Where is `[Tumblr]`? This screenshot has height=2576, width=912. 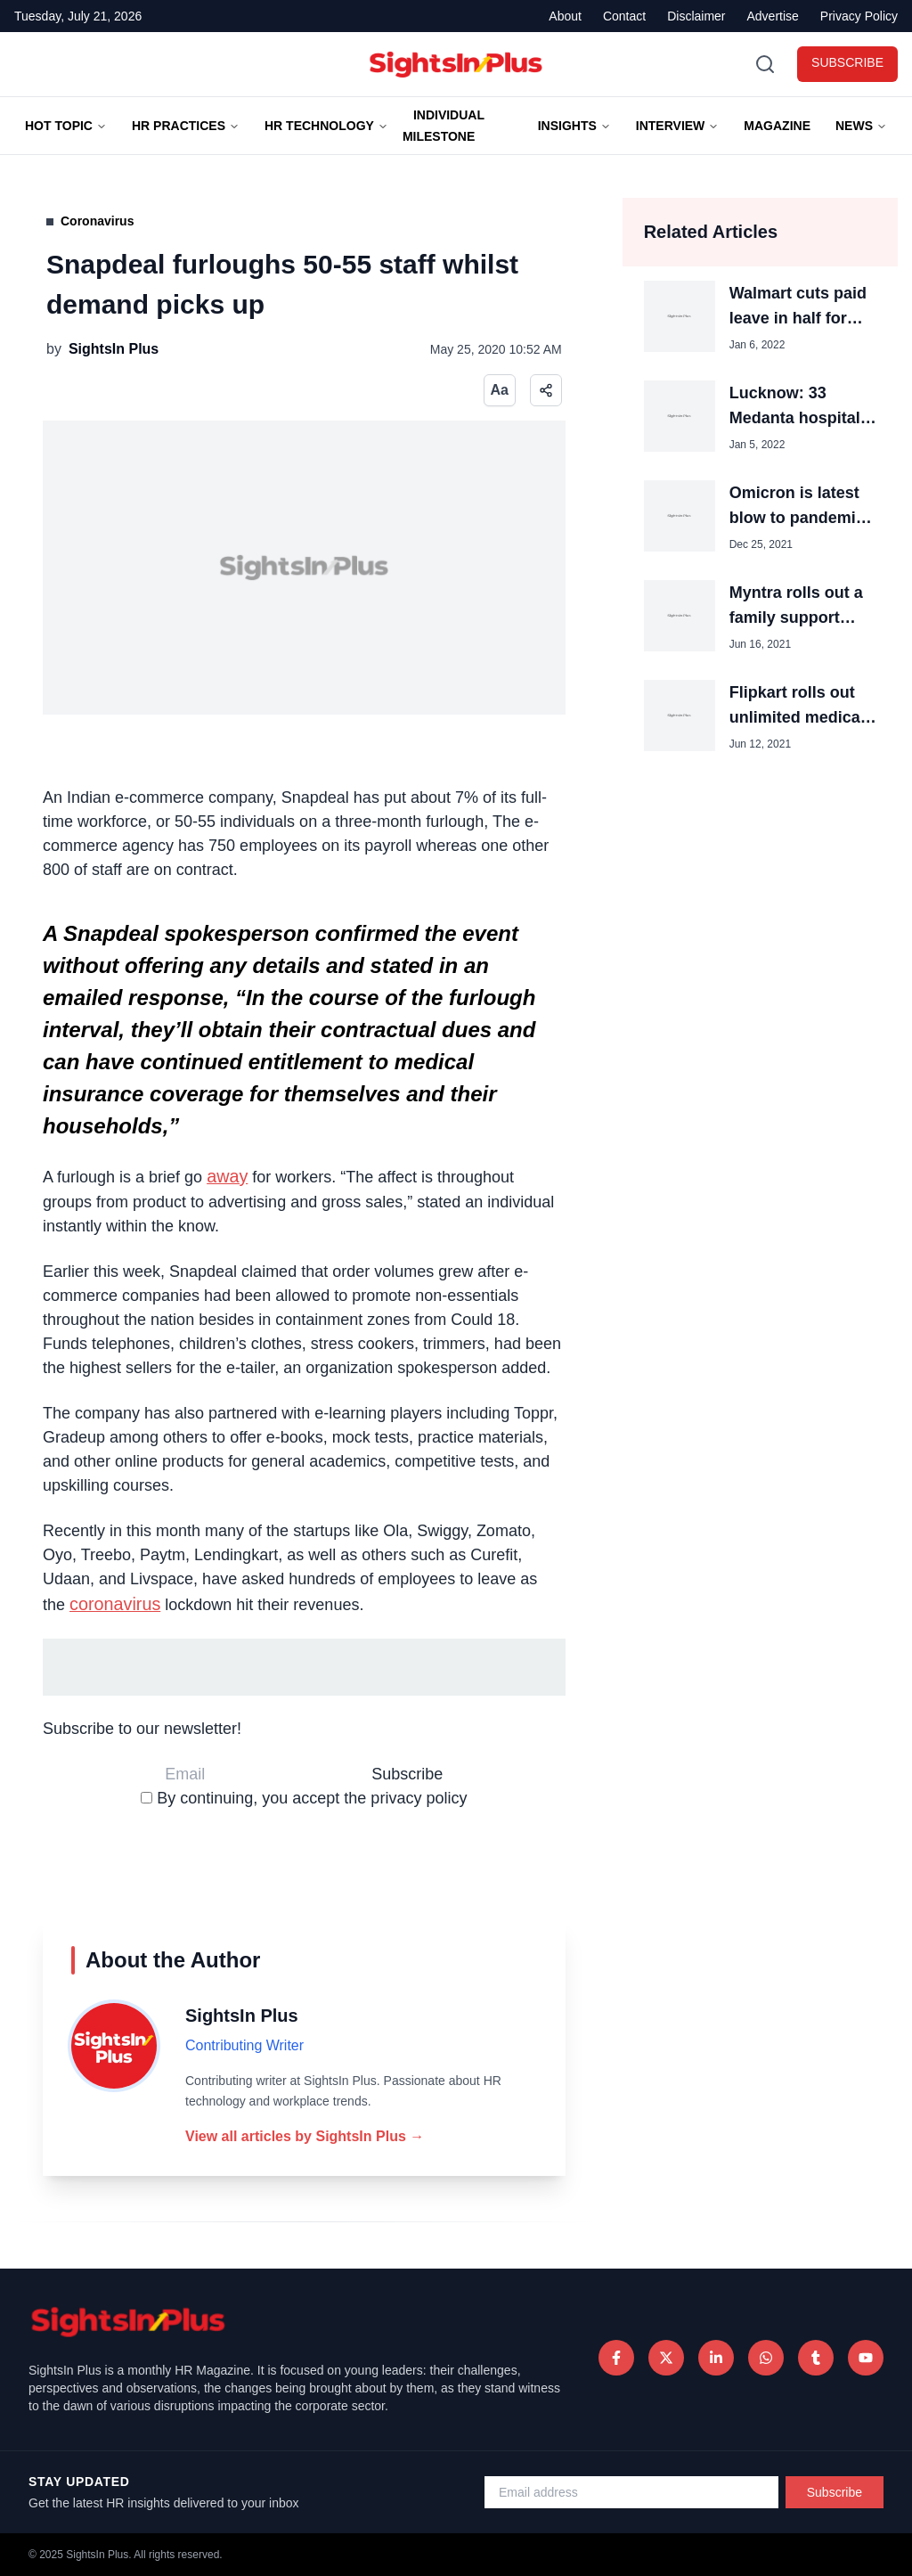
[Tumblr] is located at coordinates (816, 2358).